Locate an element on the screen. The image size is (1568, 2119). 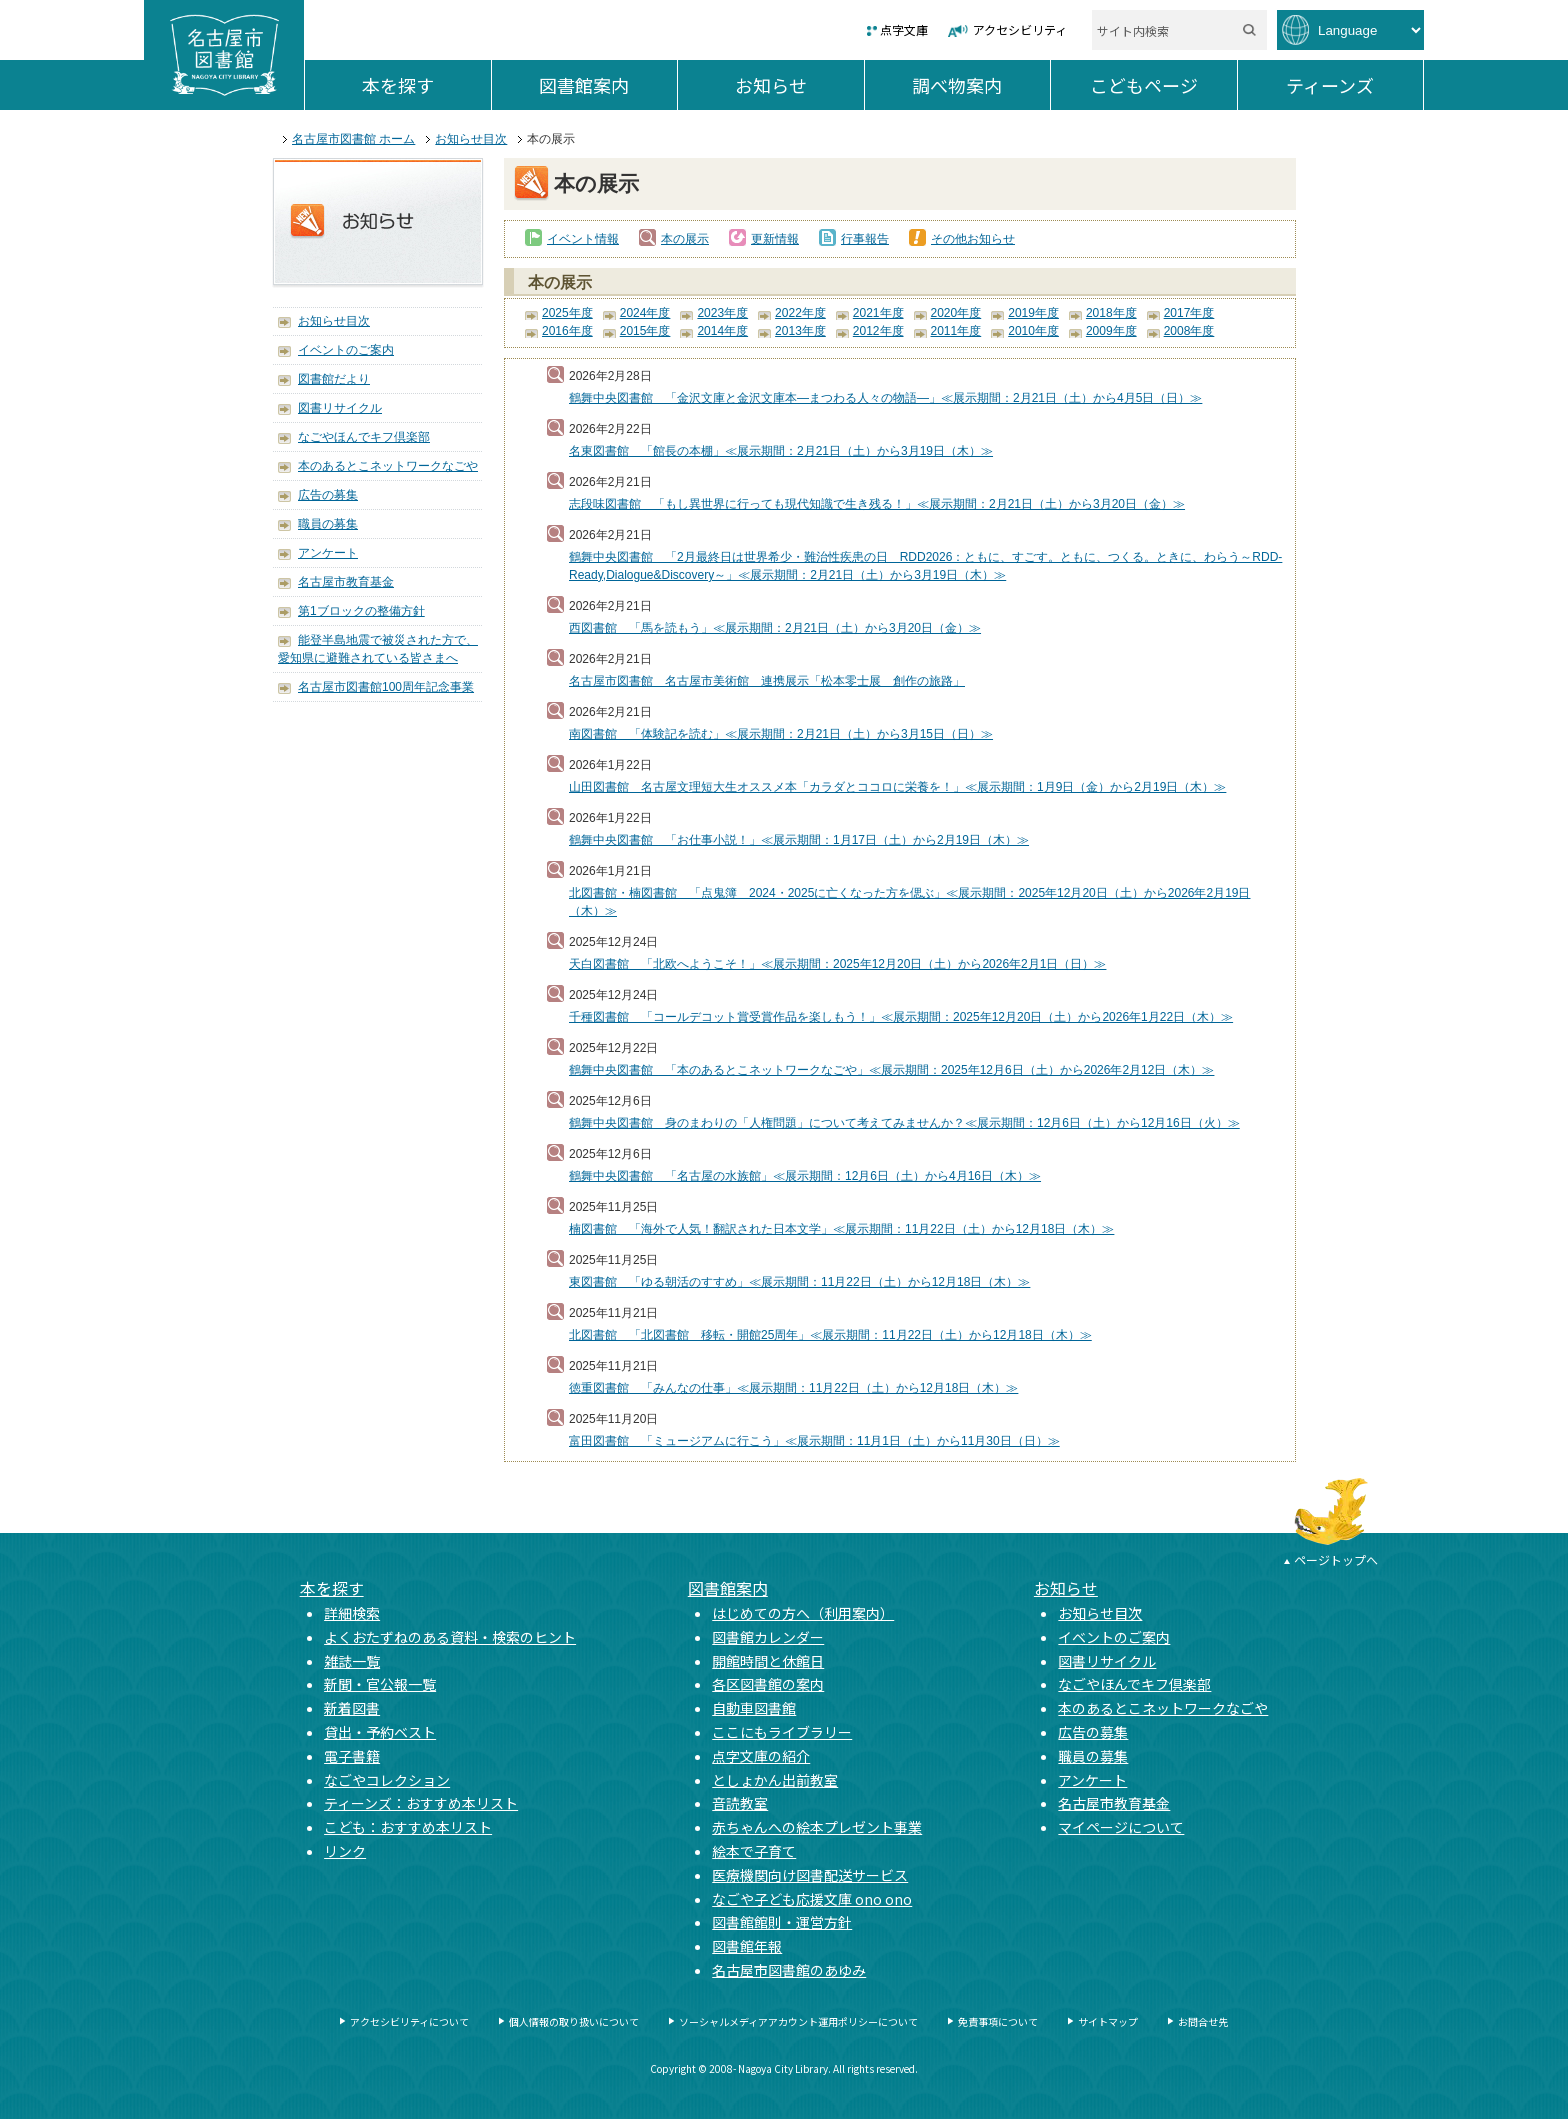
なごやコレクション is located at coordinates (387, 1780).